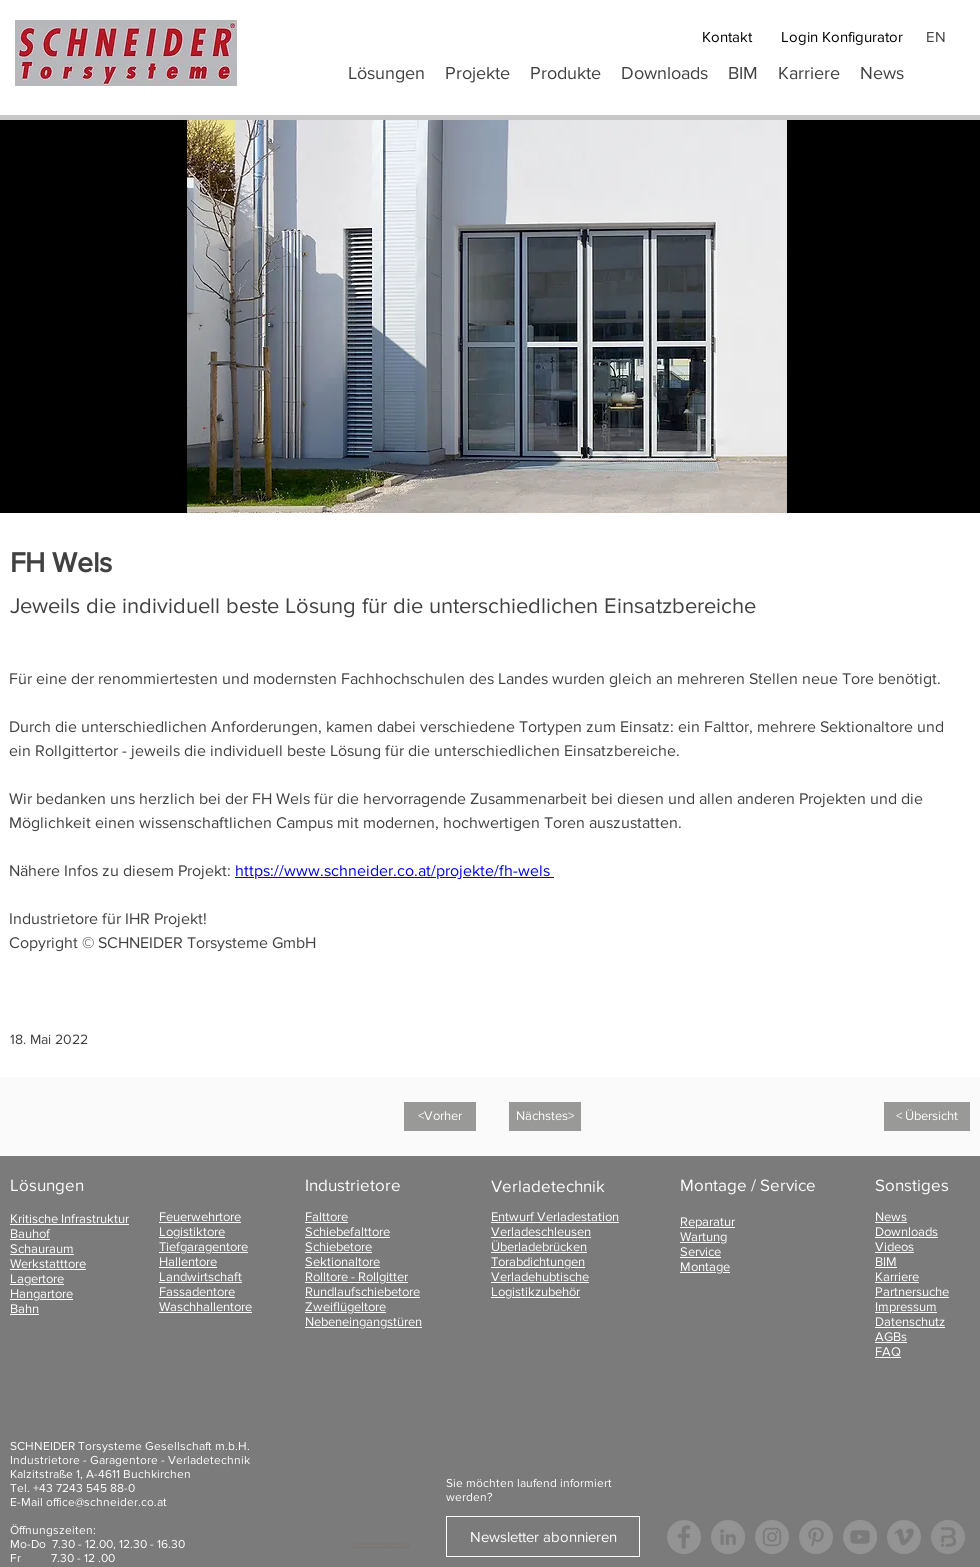 The width and height of the screenshot is (980, 1567). I want to click on [button], so click(565, 73).